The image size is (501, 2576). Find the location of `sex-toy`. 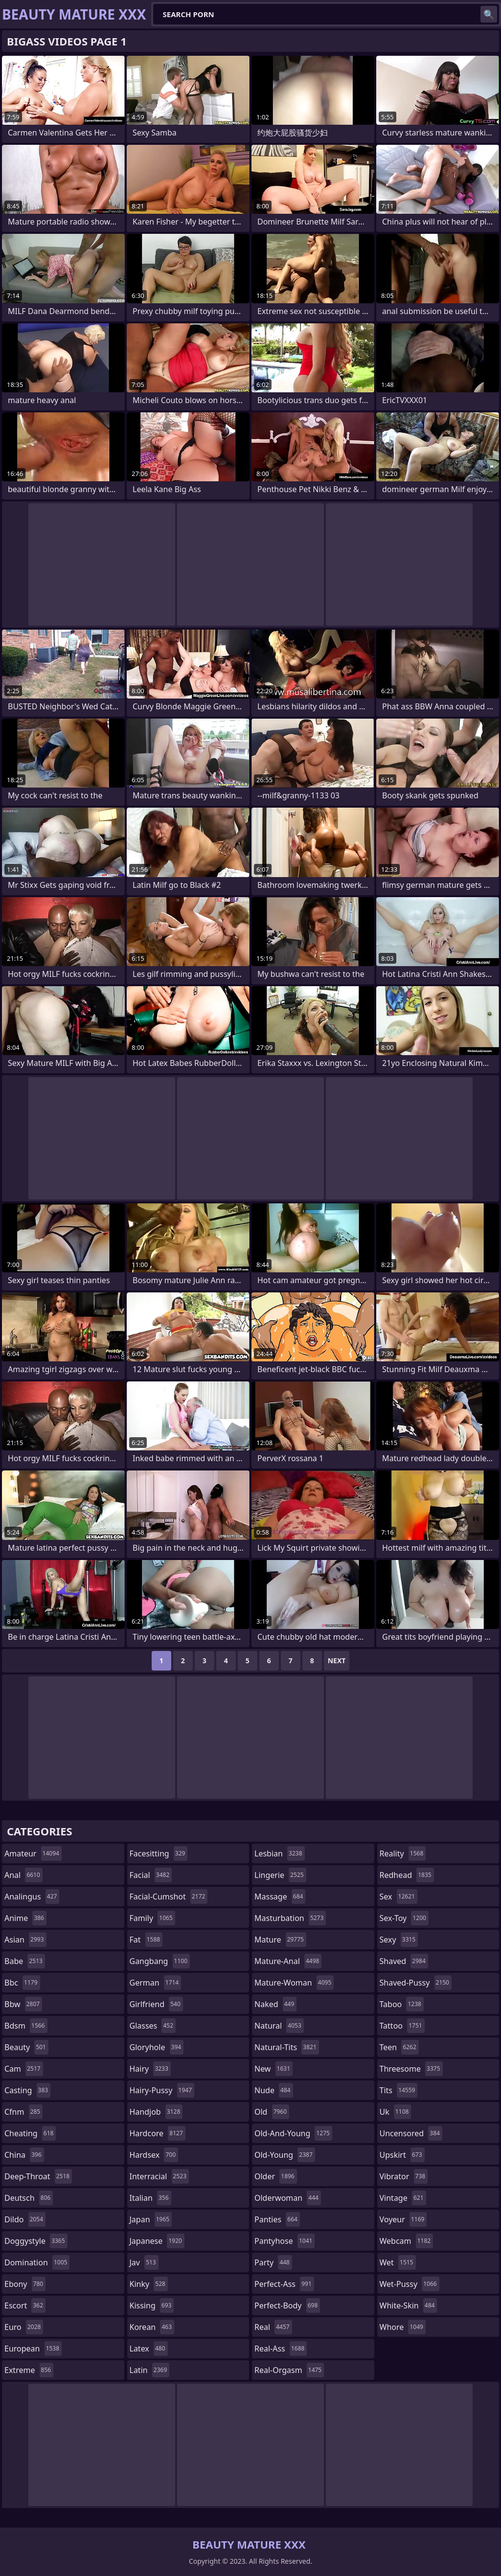

sex-toy is located at coordinates (404, 1918).